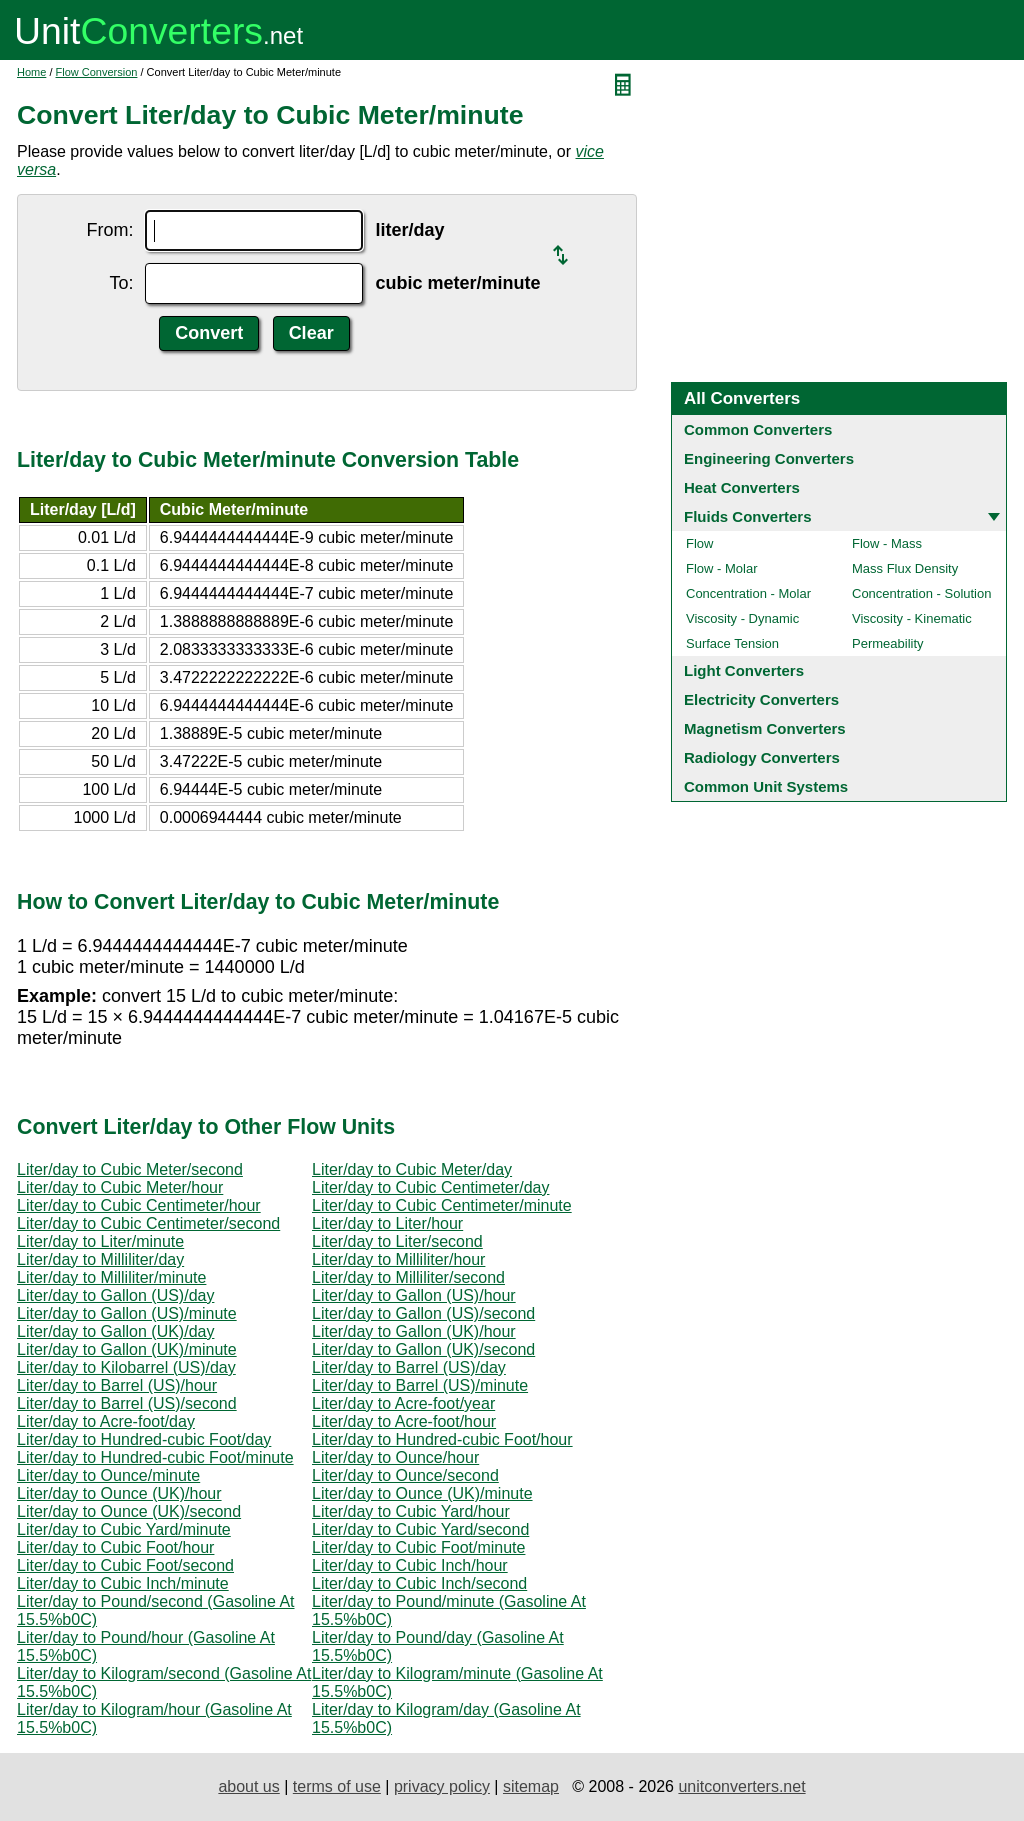  I want to click on Flow Conversion, so click(97, 72).